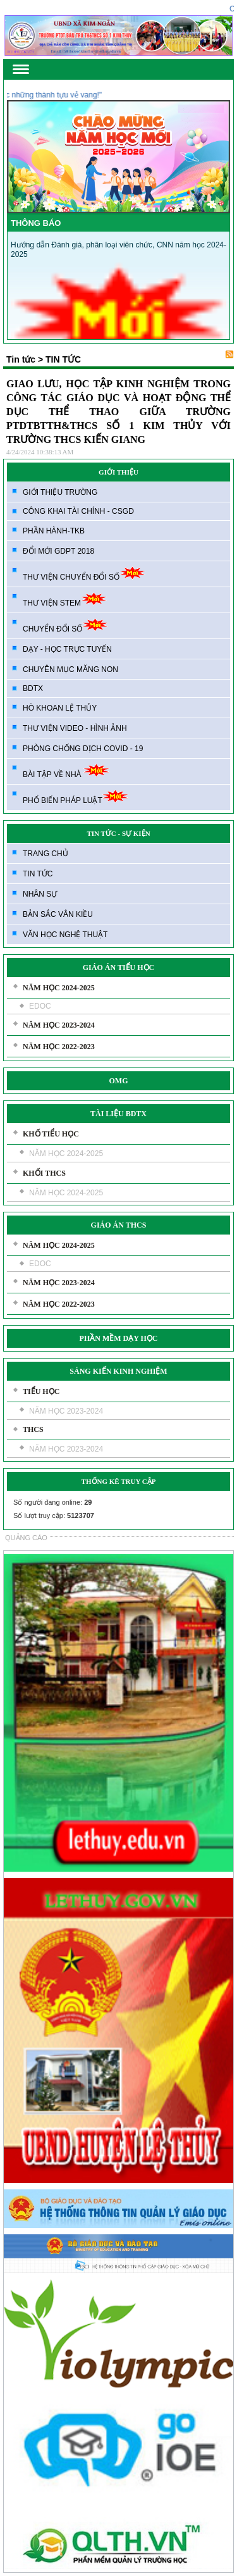  What do you see at coordinates (59, 1025) in the screenshot?
I see `NĂM HỌC 2023-2024` at bounding box center [59, 1025].